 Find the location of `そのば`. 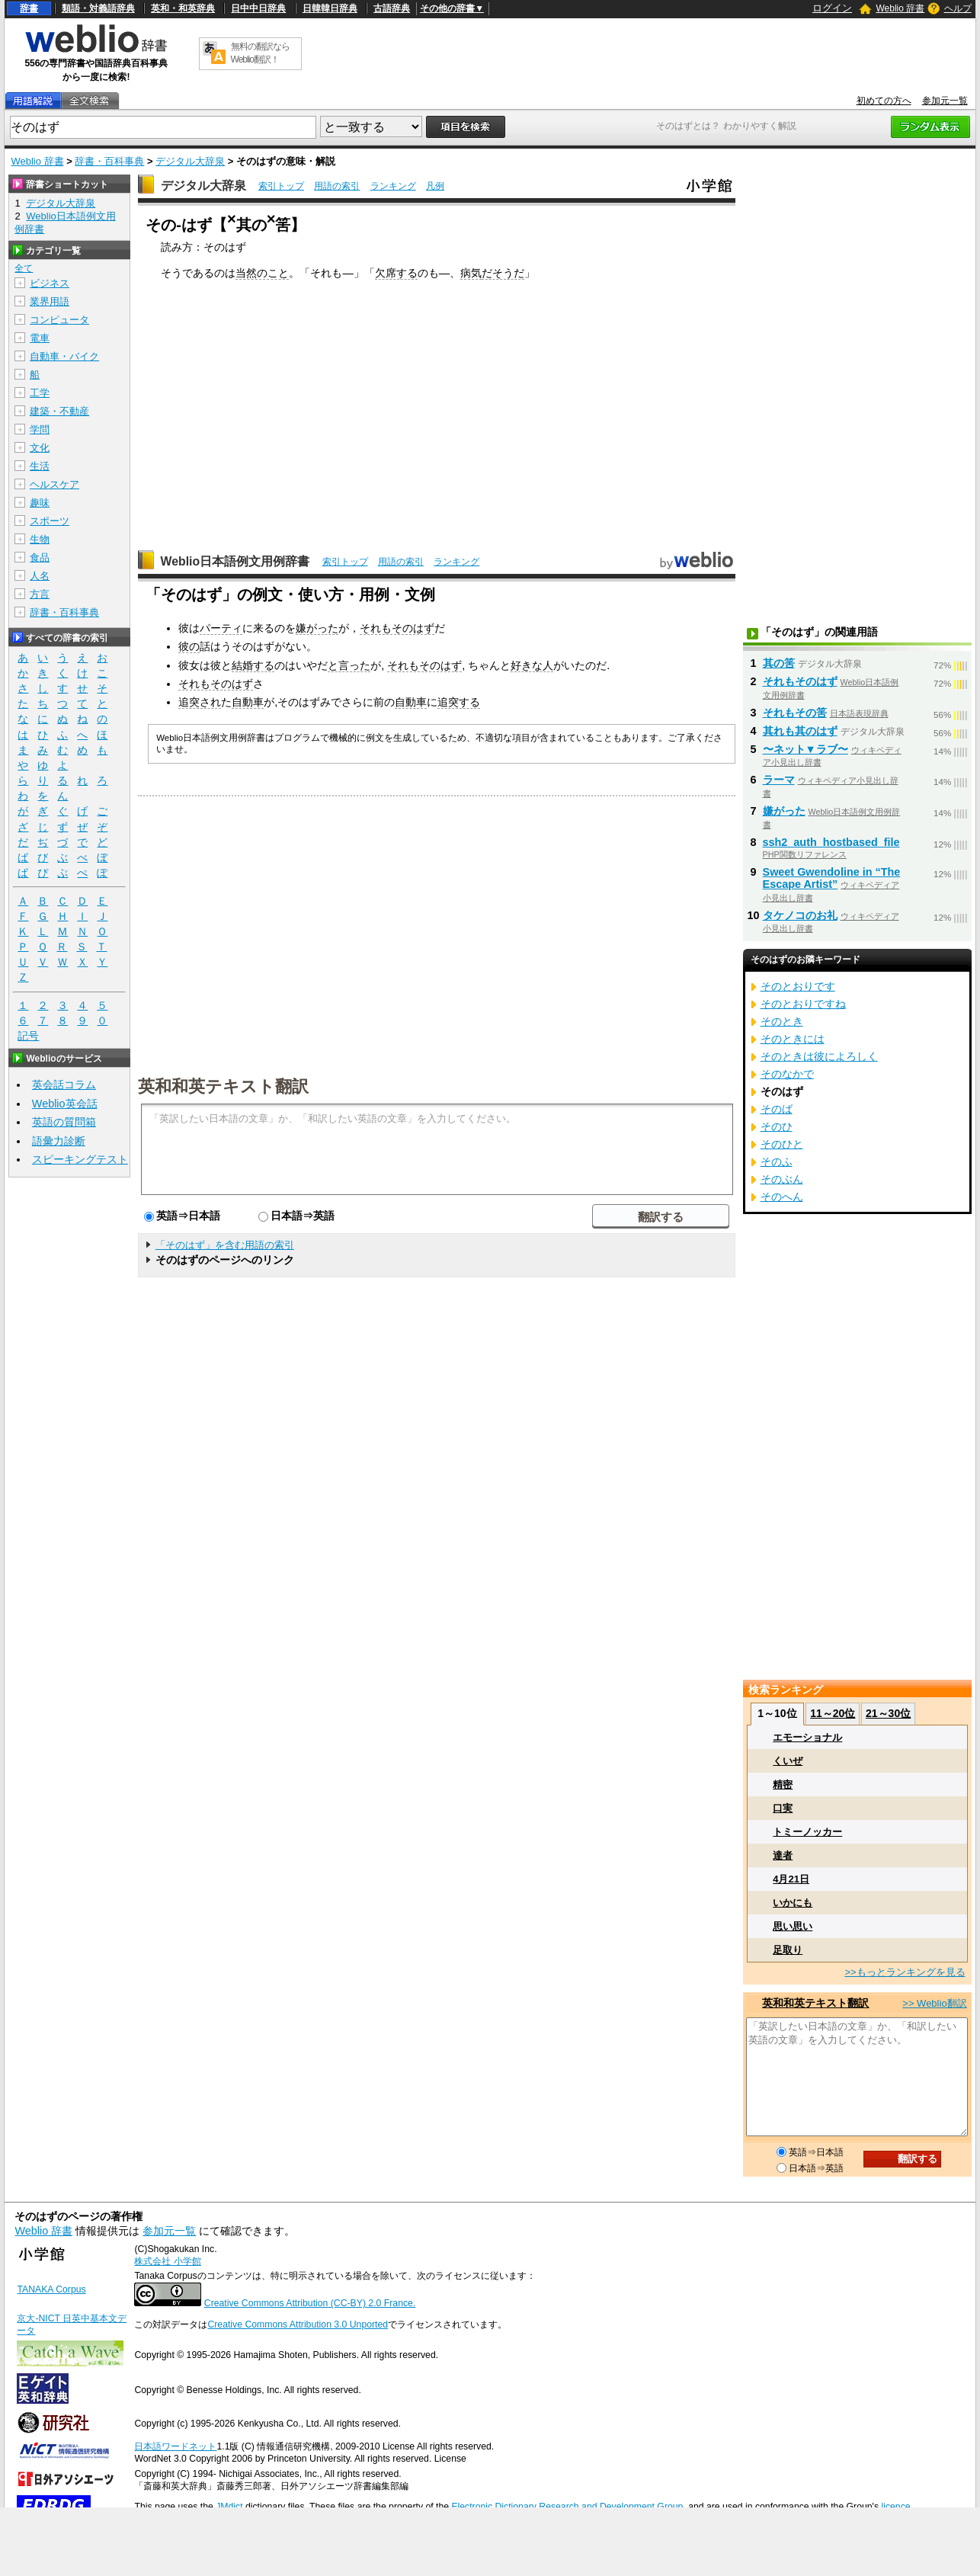

そのば is located at coordinates (777, 1109).